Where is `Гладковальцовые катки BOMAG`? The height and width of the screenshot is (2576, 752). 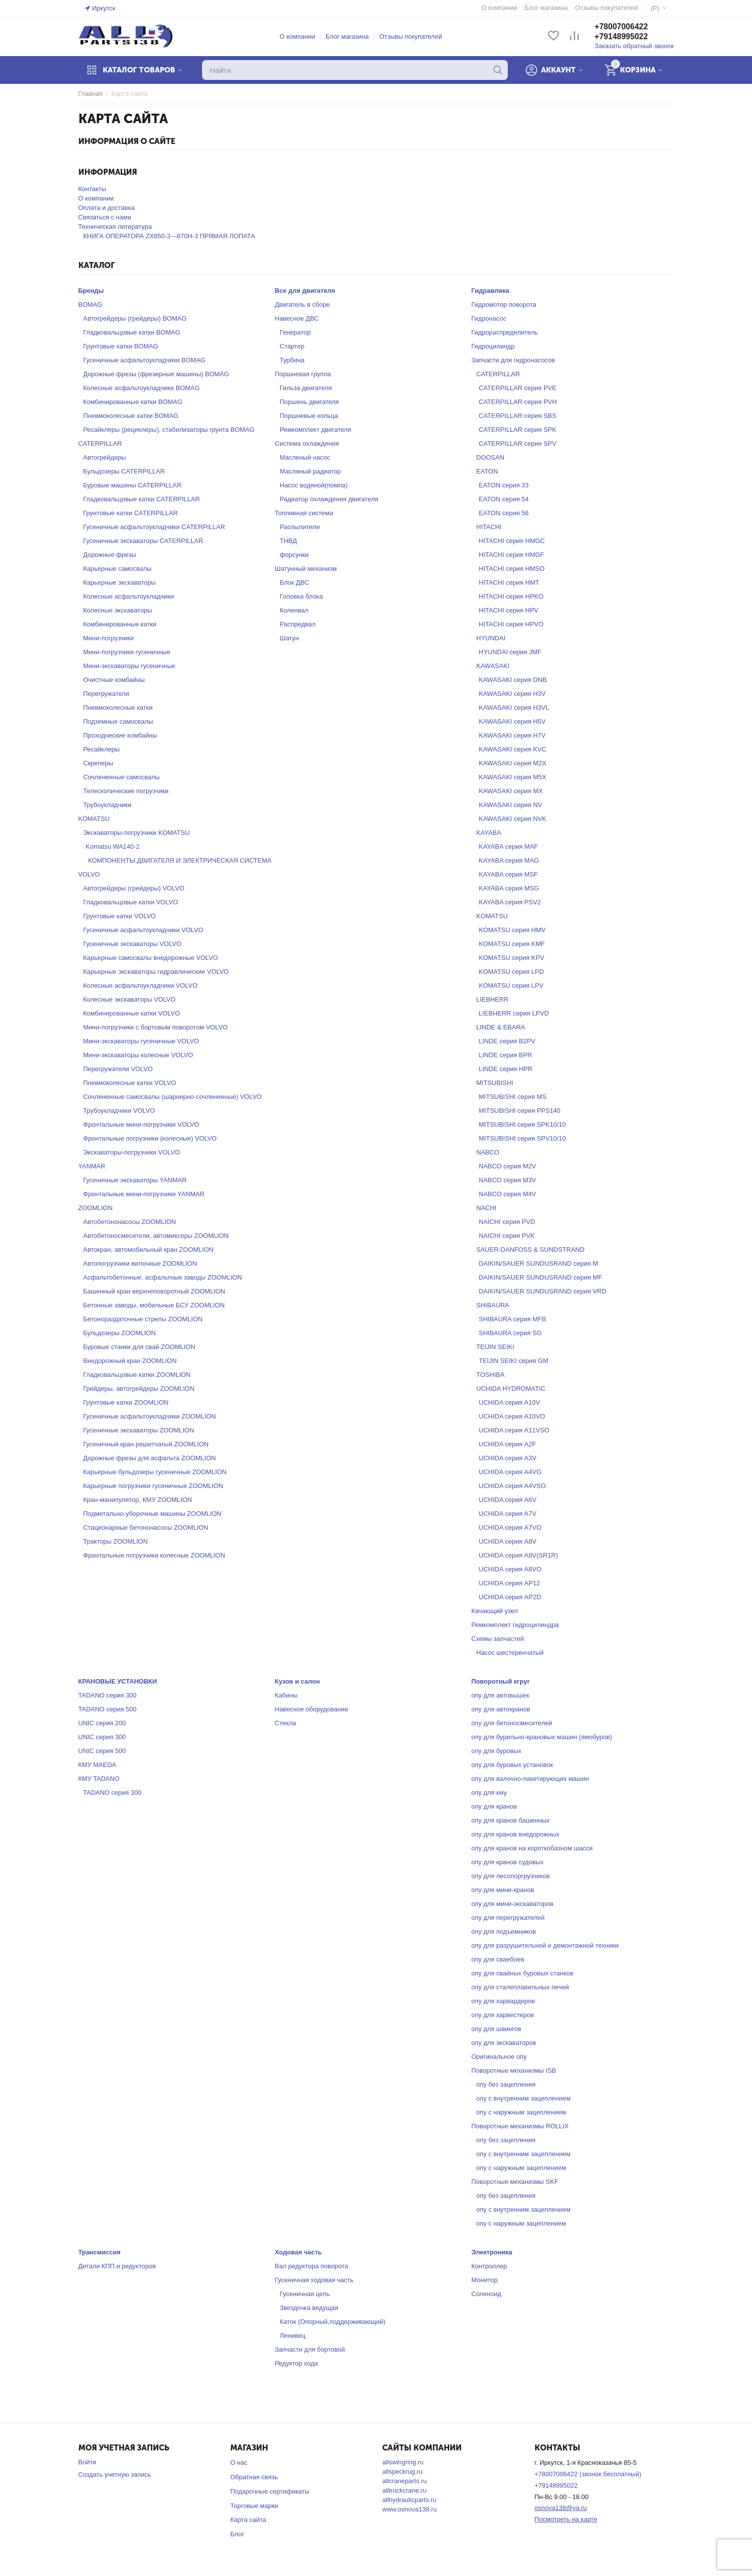 Гладковальцовые катки BOMAG is located at coordinates (132, 332).